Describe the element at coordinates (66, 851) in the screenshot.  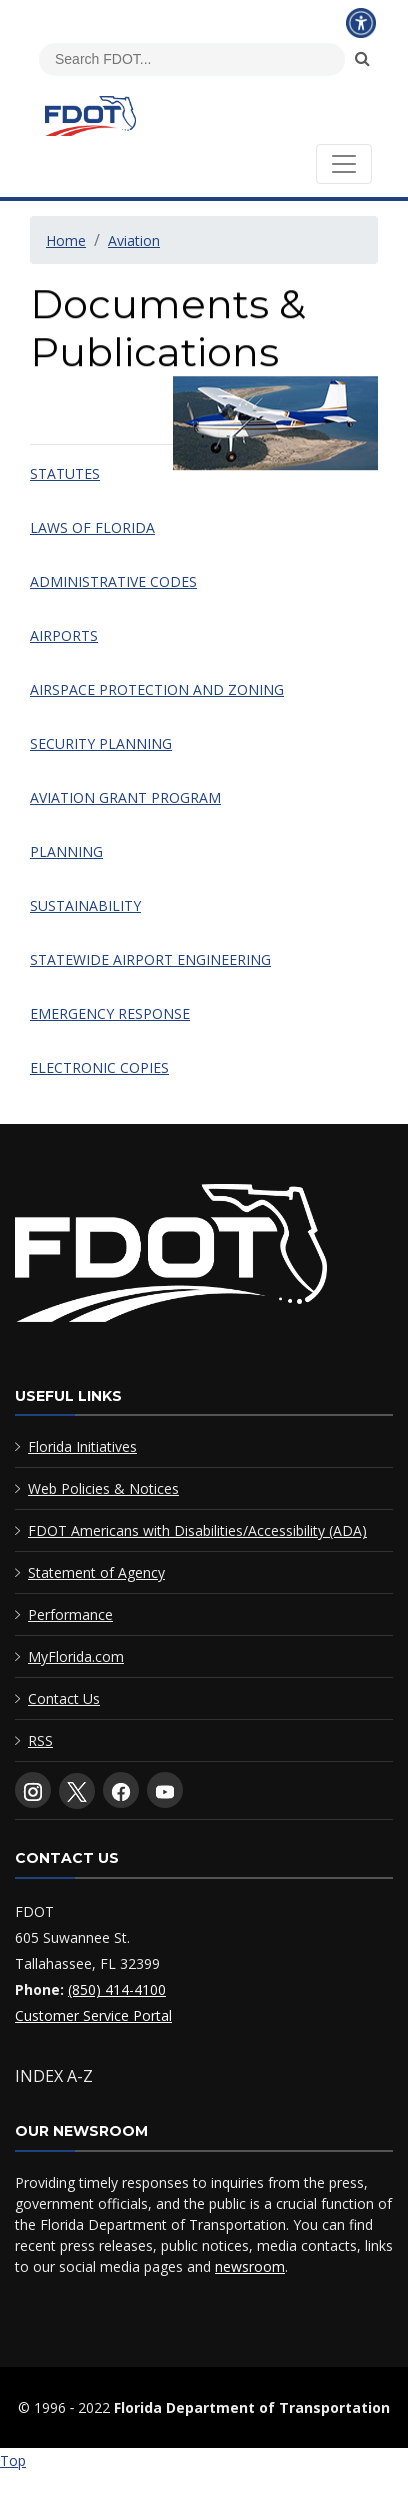
I see `PLANNING` at that location.